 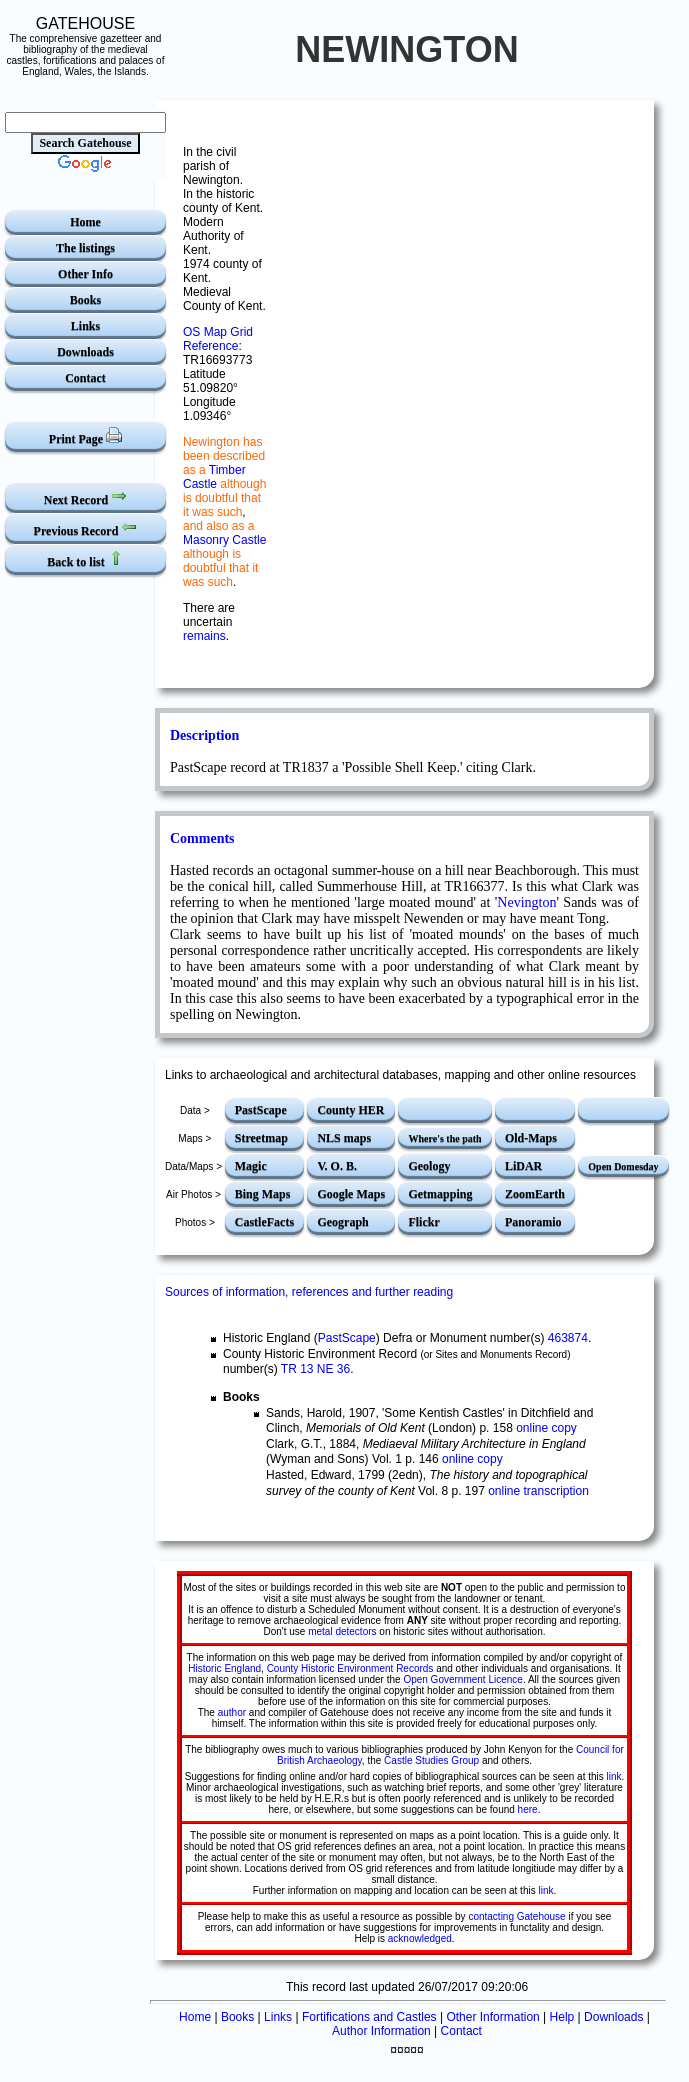 I want to click on Old-Maps, so click(x=531, y=1138).